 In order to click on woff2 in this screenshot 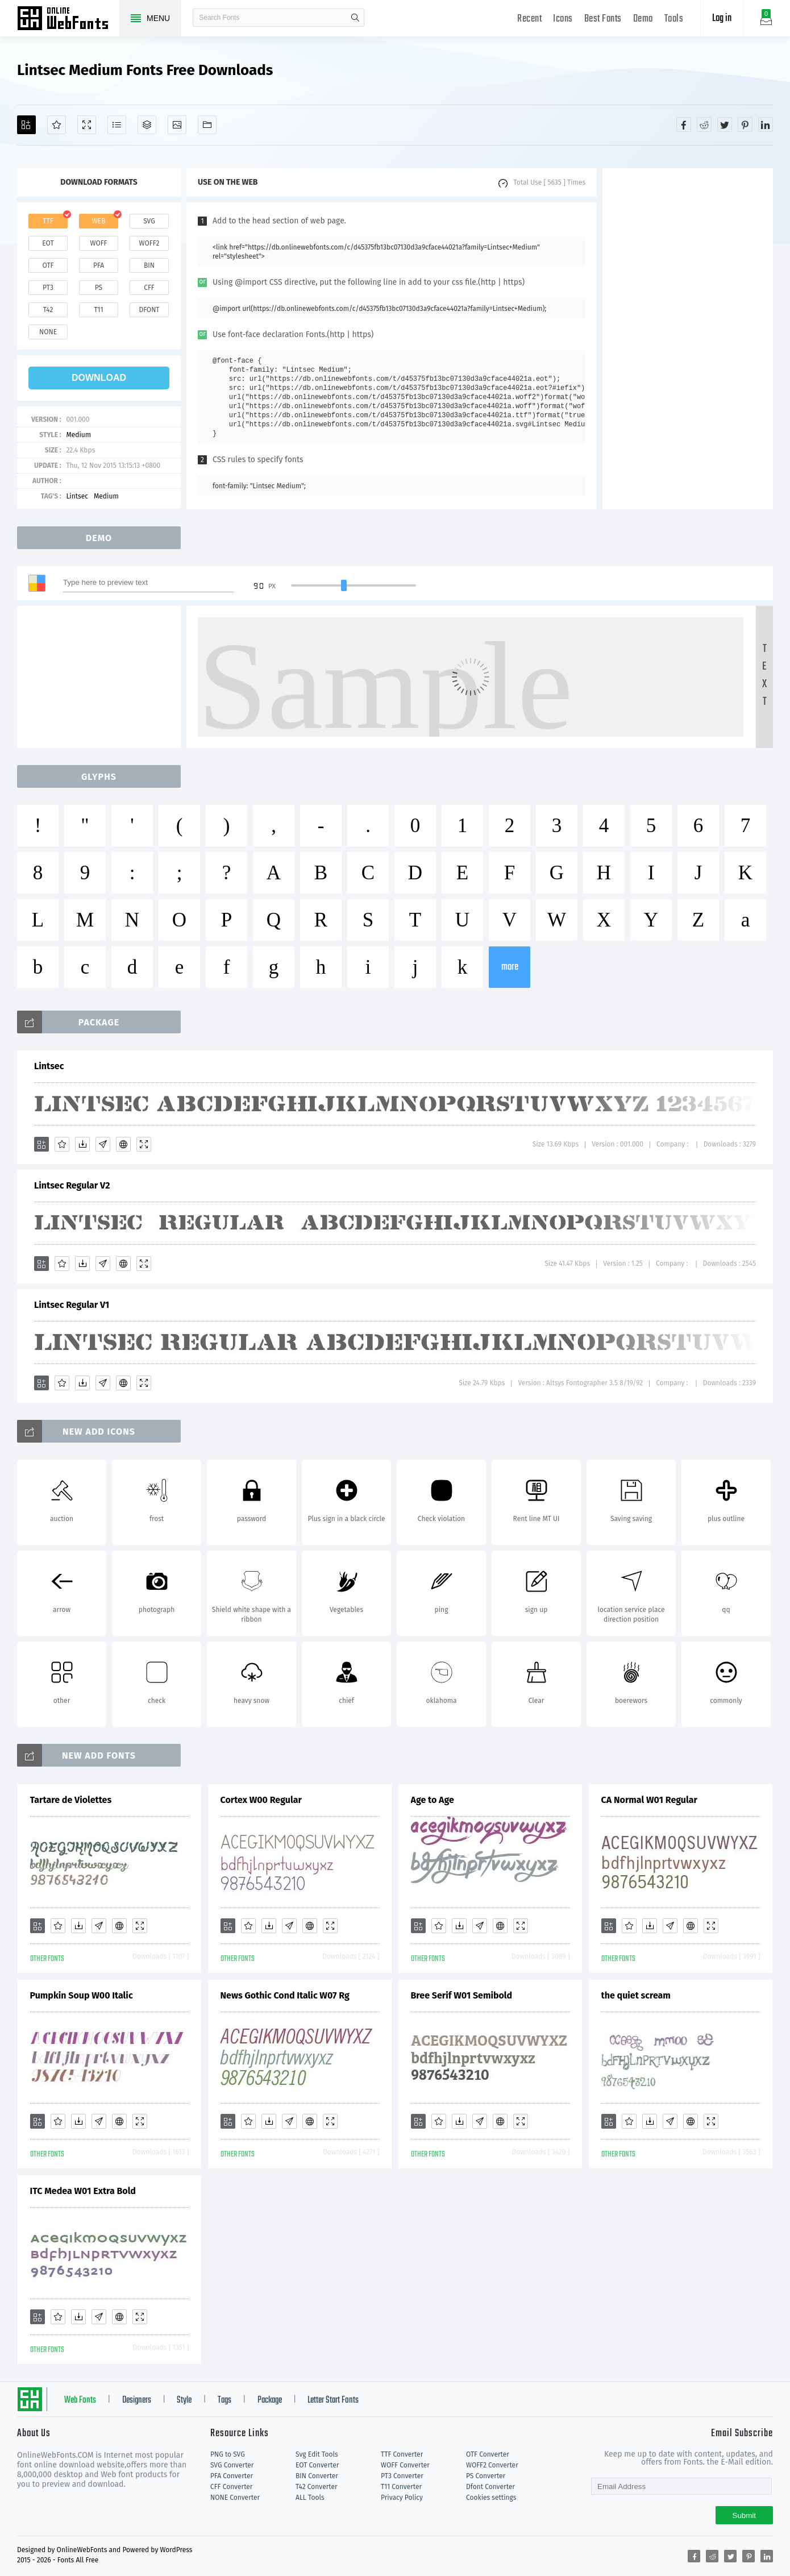, I will do `click(149, 243)`.